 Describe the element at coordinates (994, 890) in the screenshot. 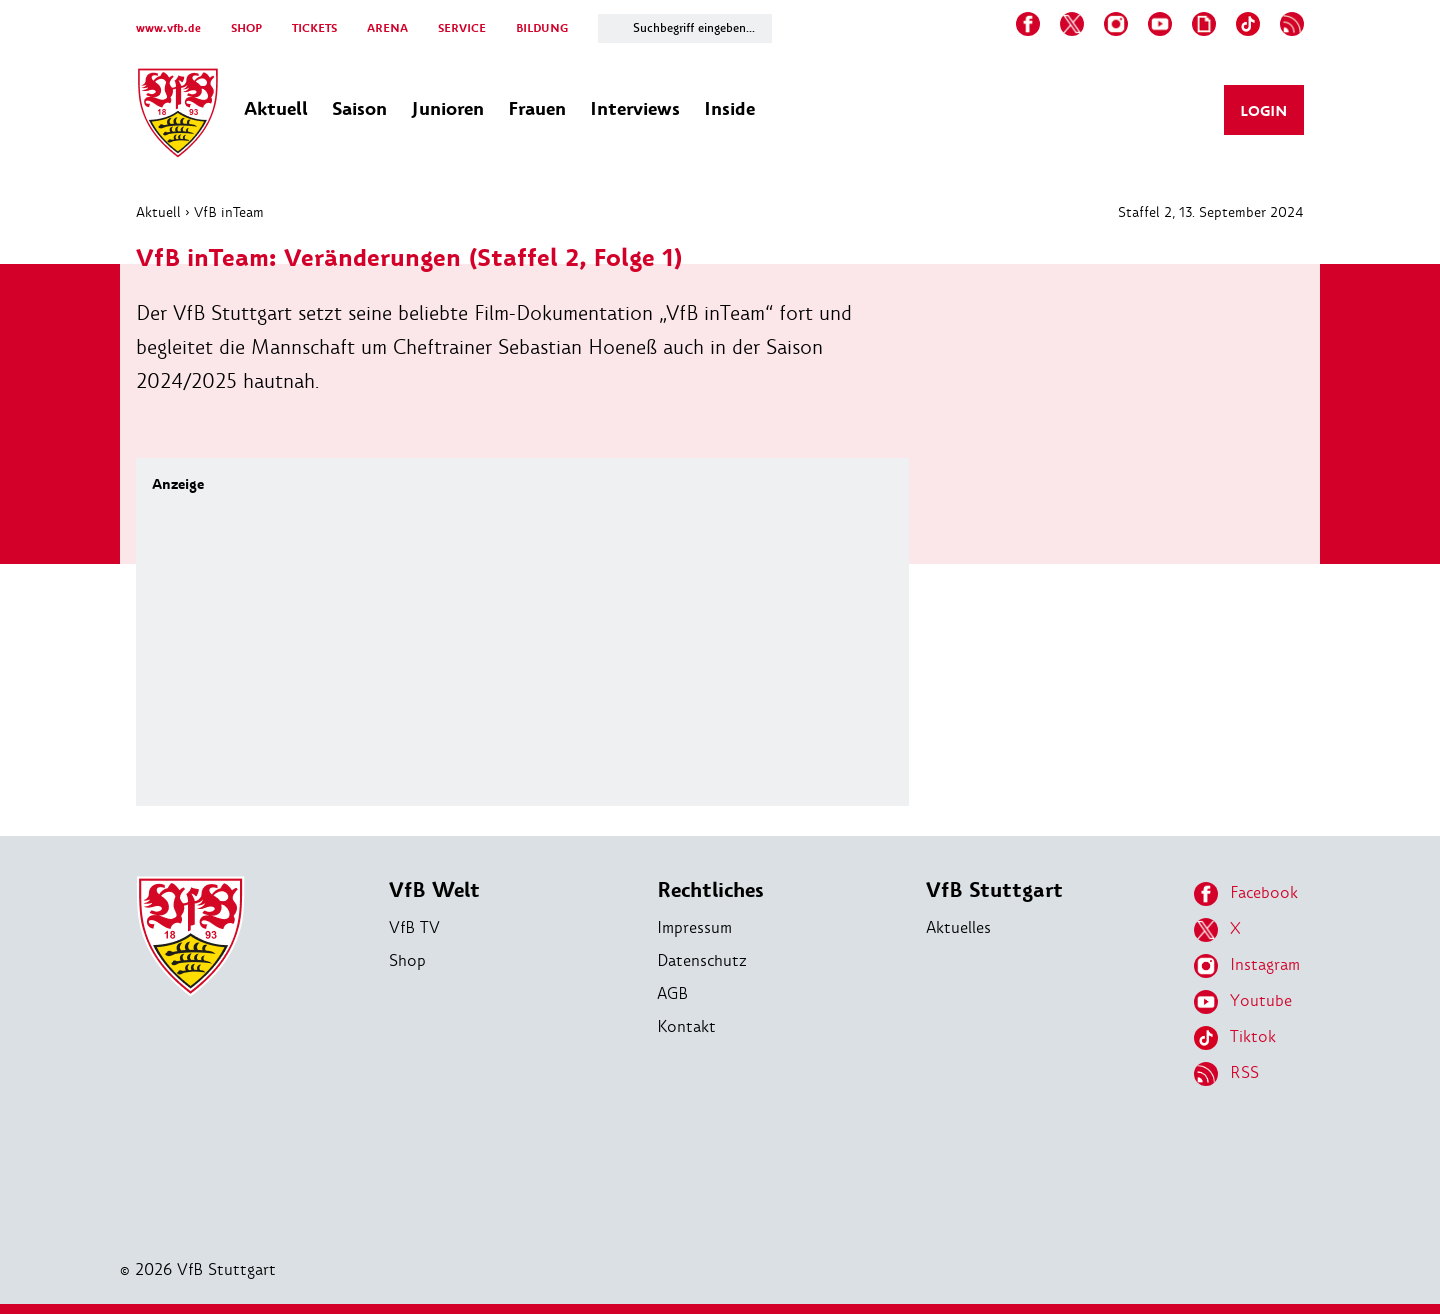

I see `VfB Stuttgart` at that location.